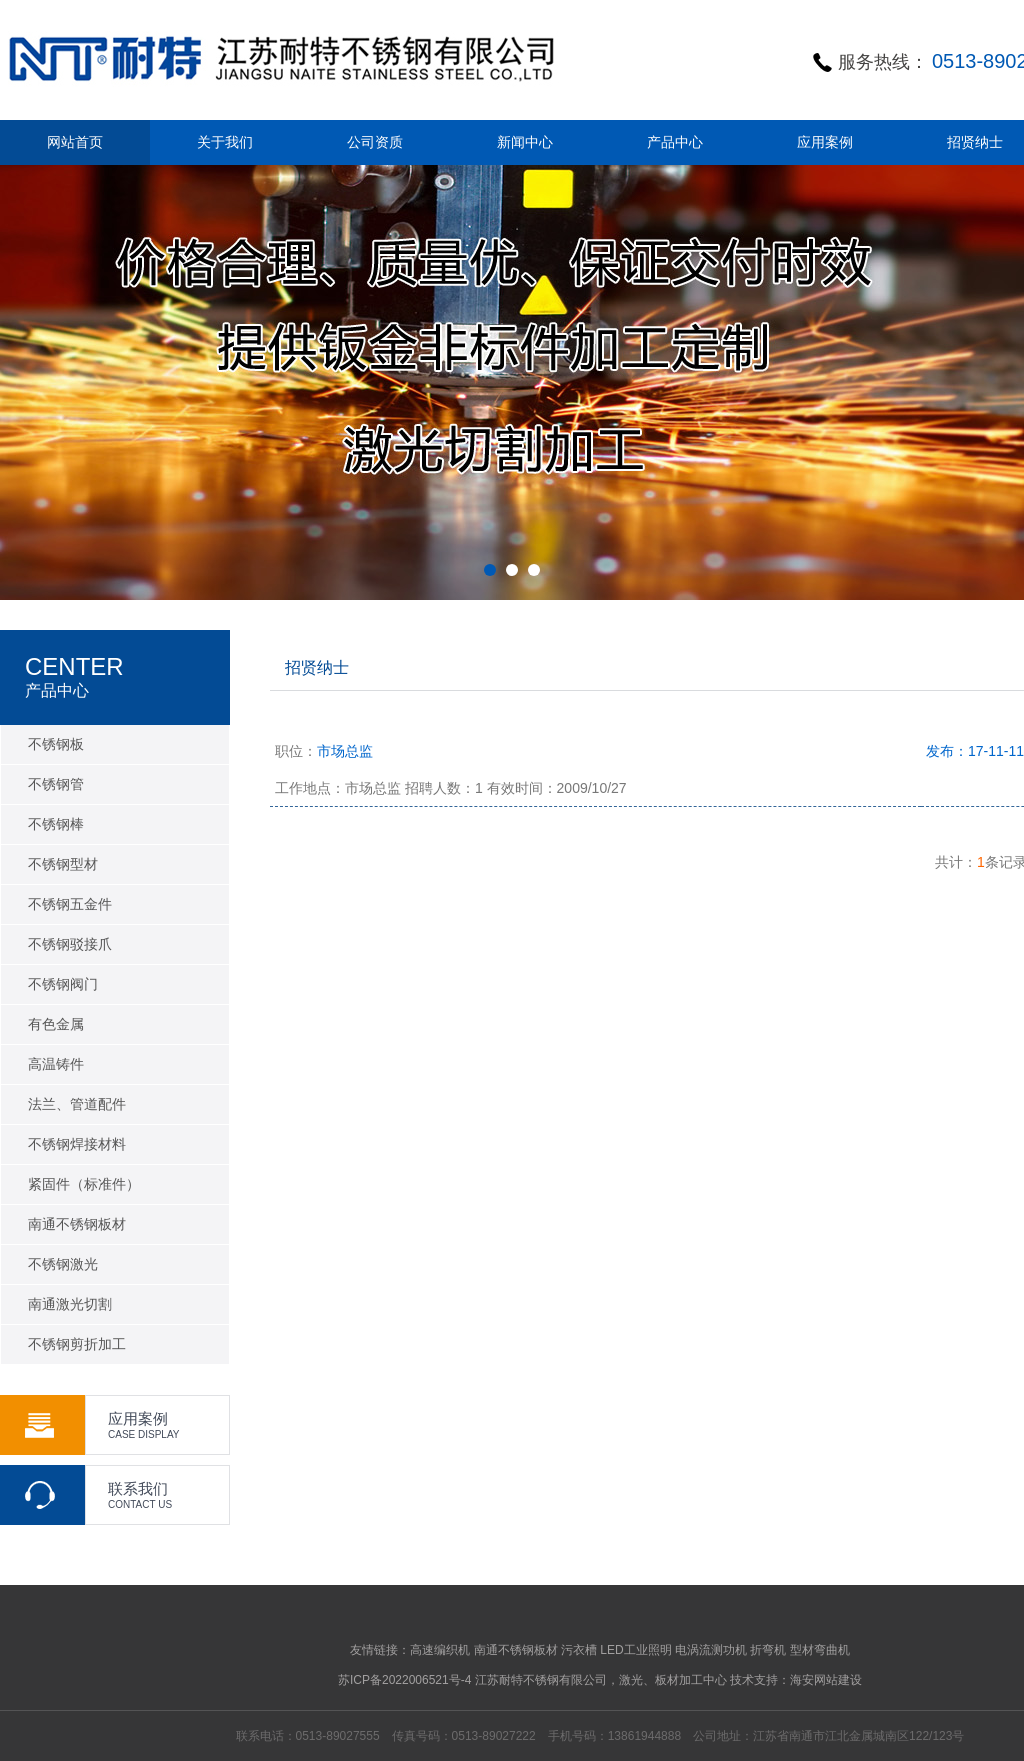  I want to click on 型材弯曲机, so click(820, 1650).